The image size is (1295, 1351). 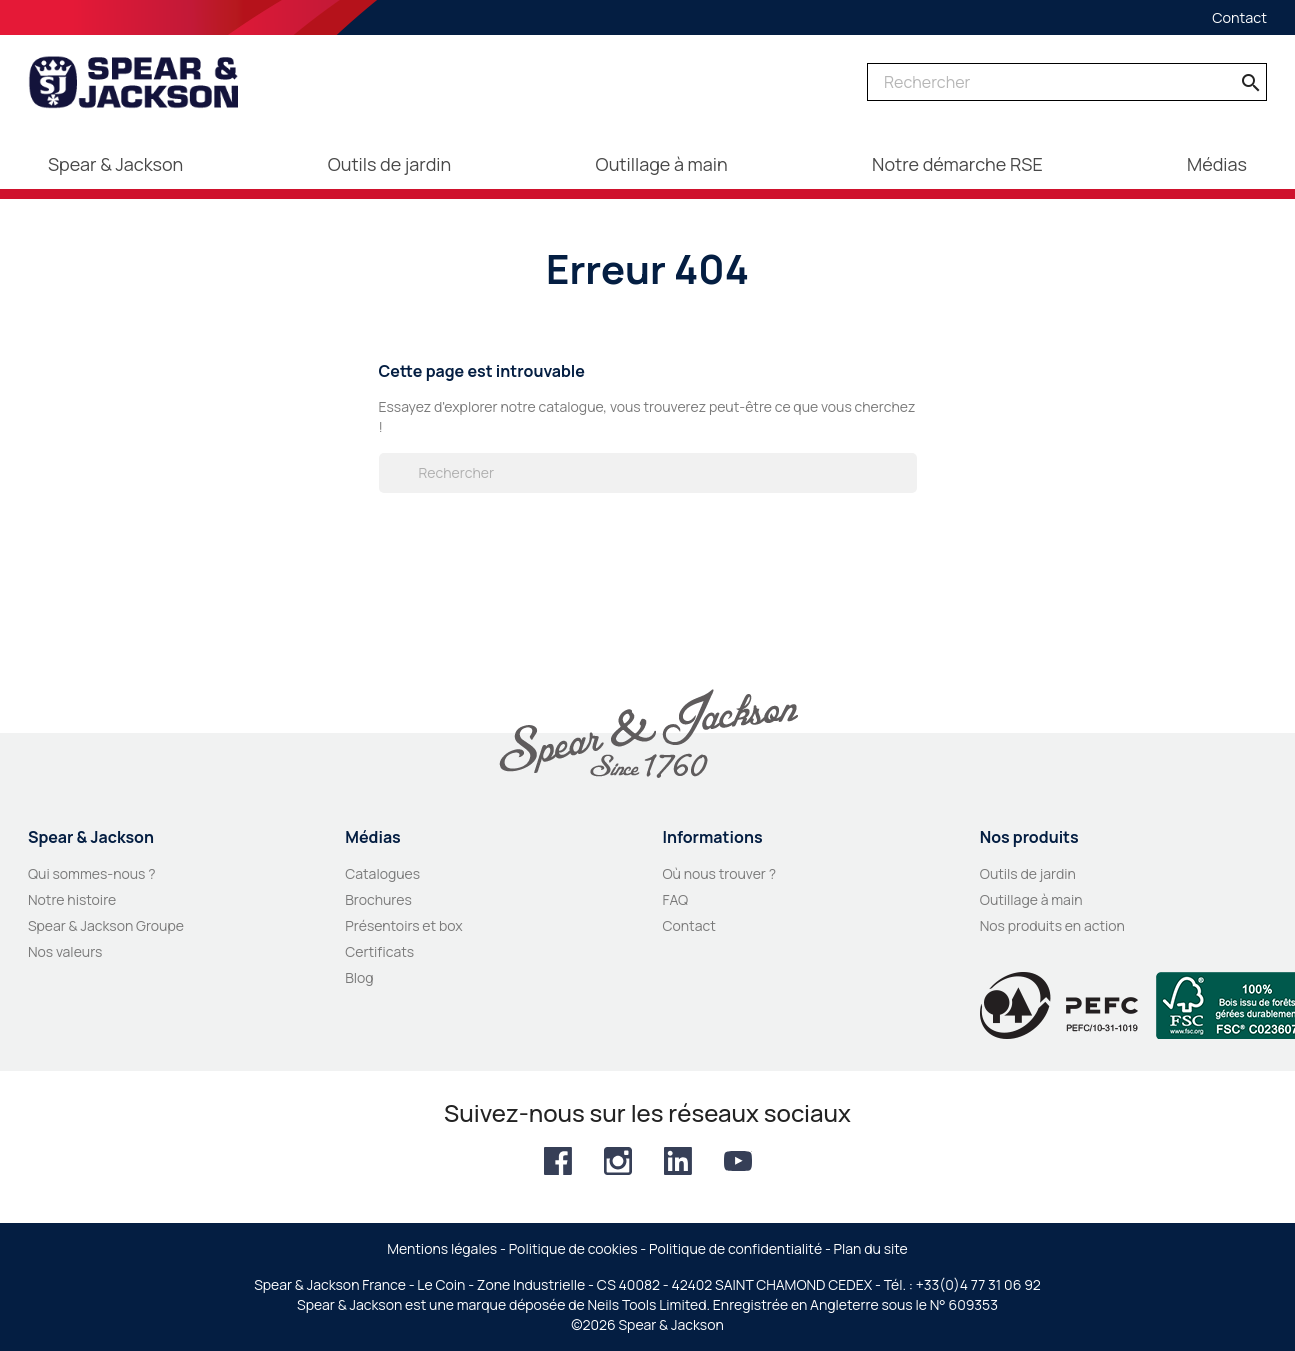 I want to click on Qui sommes-nous ?, so click(x=92, y=873).